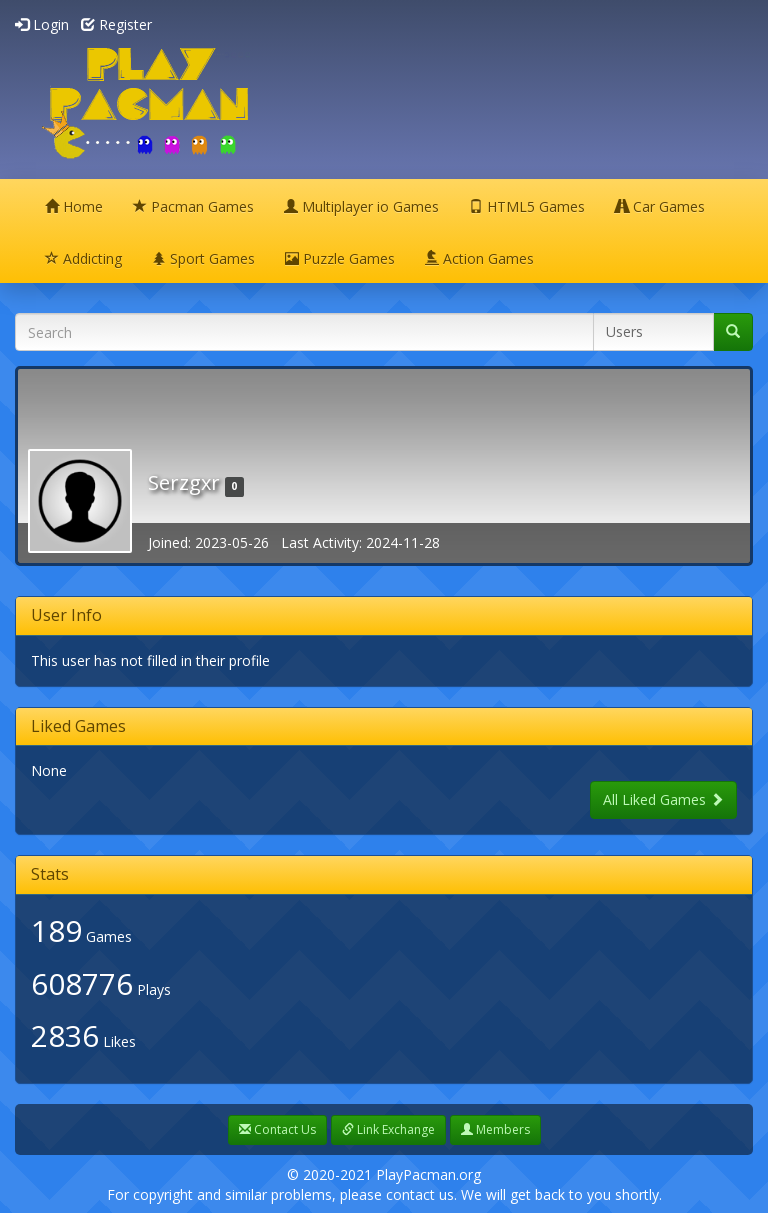 The width and height of the screenshot is (768, 1213). What do you see at coordinates (361, 206) in the screenshot?
I see `Multiplayer io Games` at bounding box center [361, 206].